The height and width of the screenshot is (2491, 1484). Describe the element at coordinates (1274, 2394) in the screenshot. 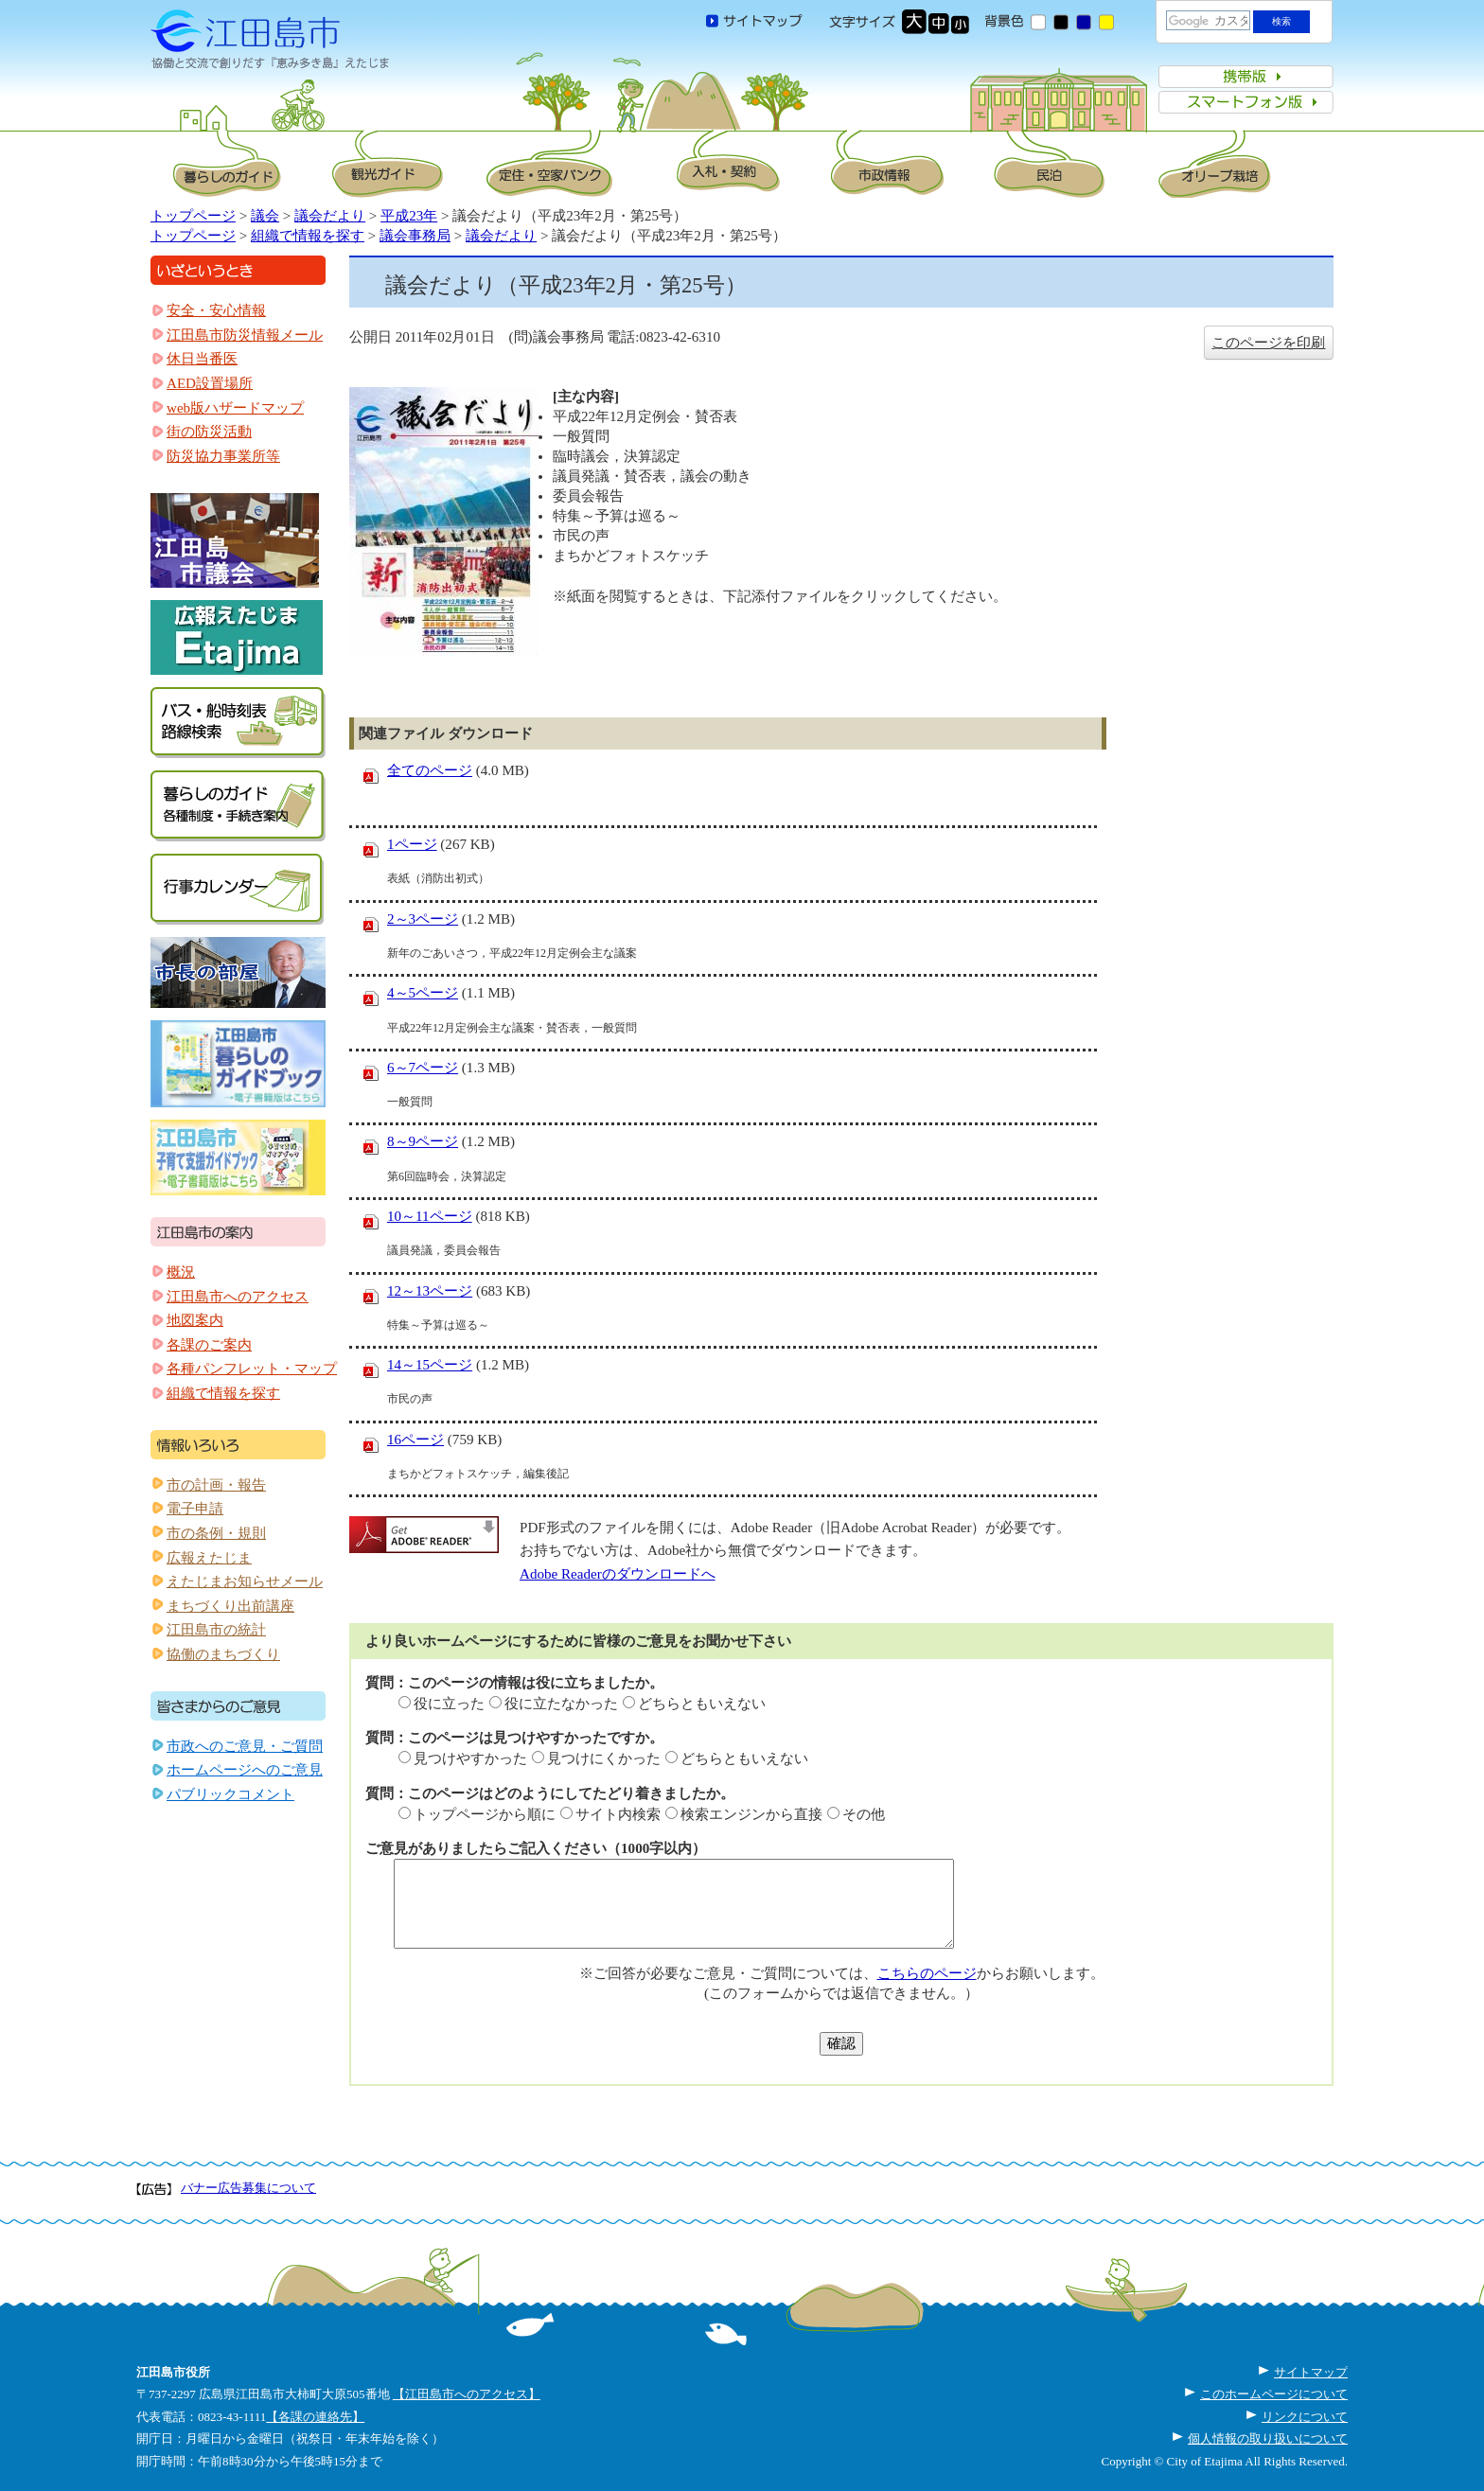

I see `このホームページについて` at that location.